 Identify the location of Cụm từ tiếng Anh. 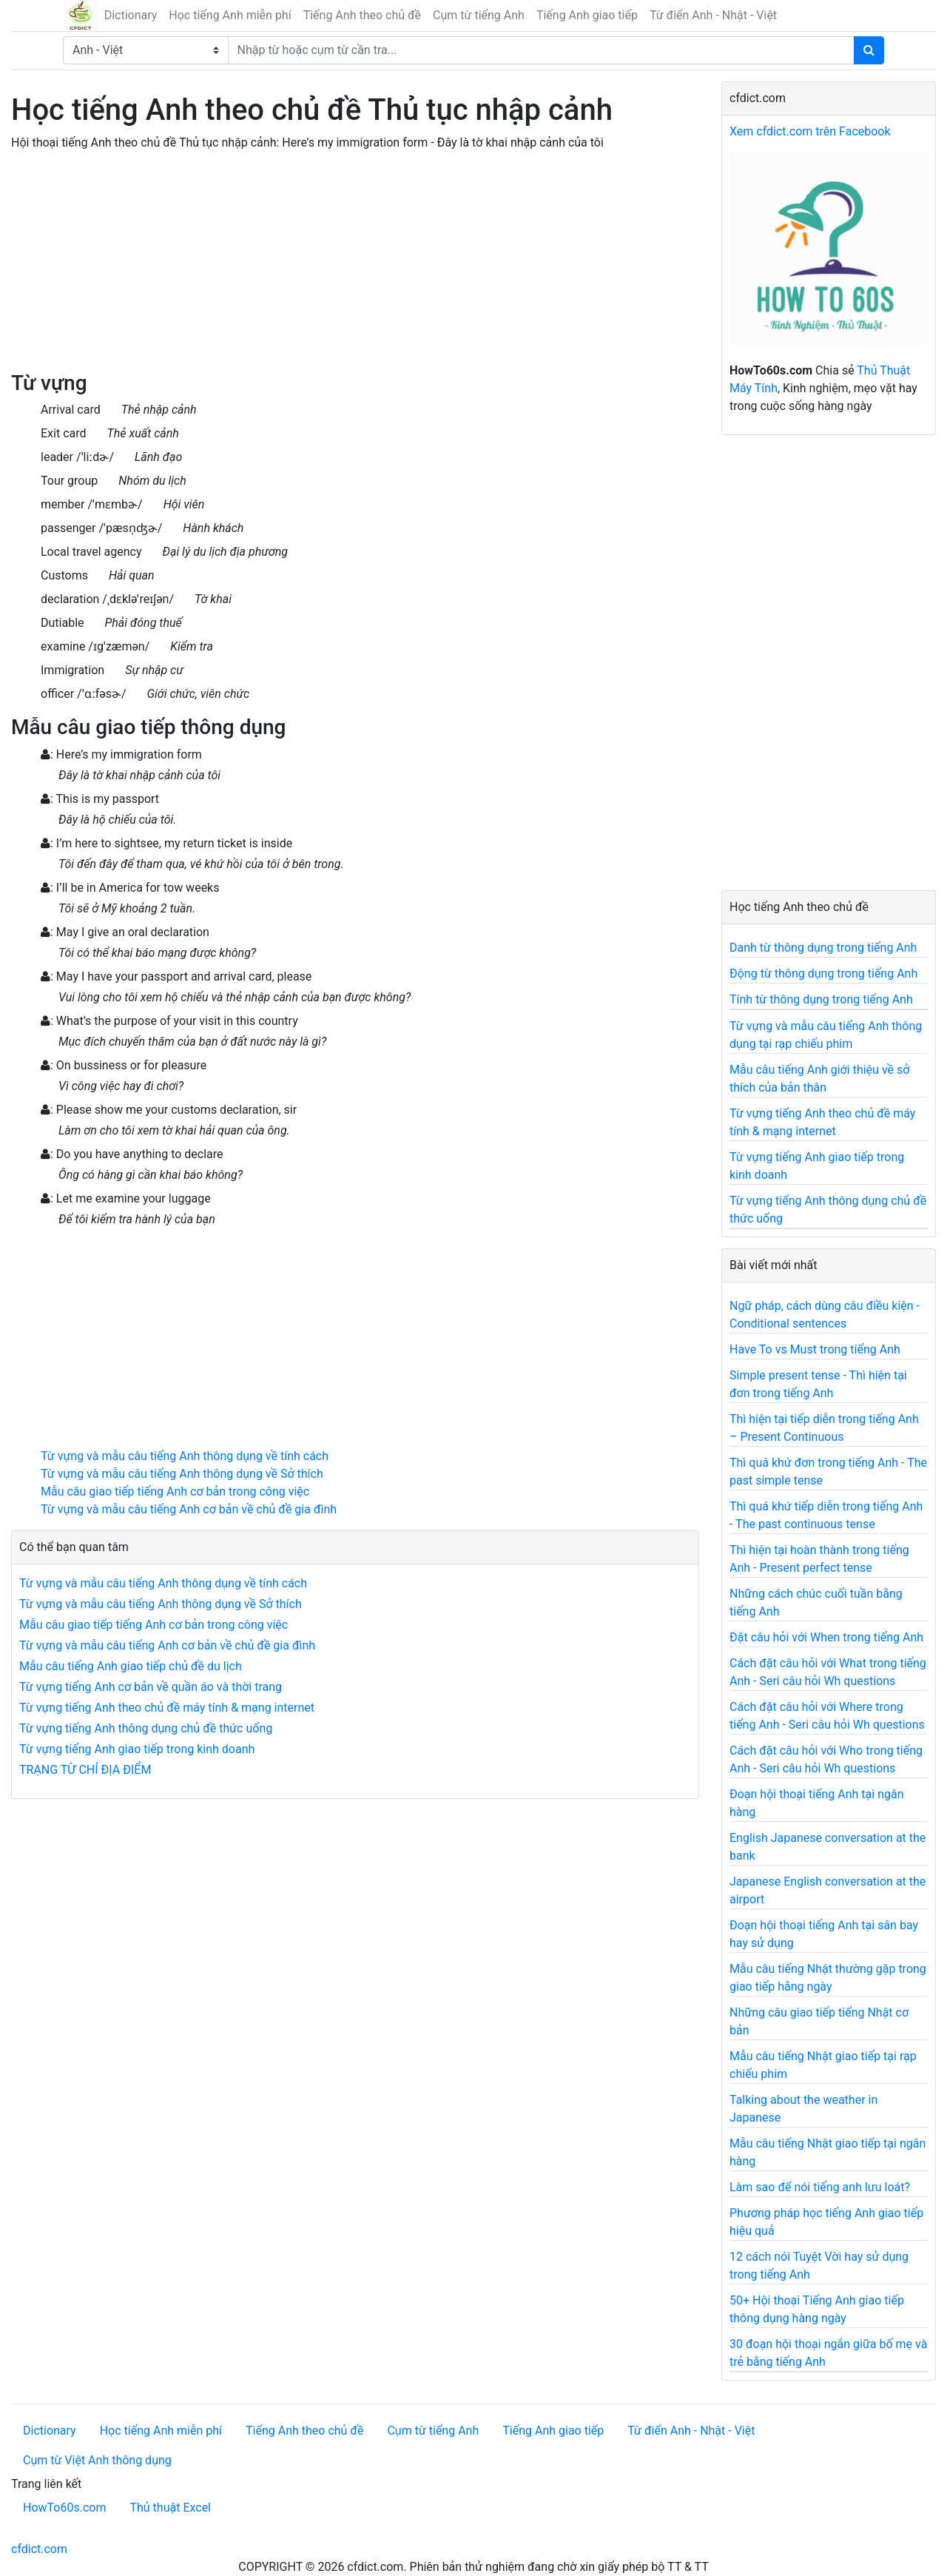
(479, 15).